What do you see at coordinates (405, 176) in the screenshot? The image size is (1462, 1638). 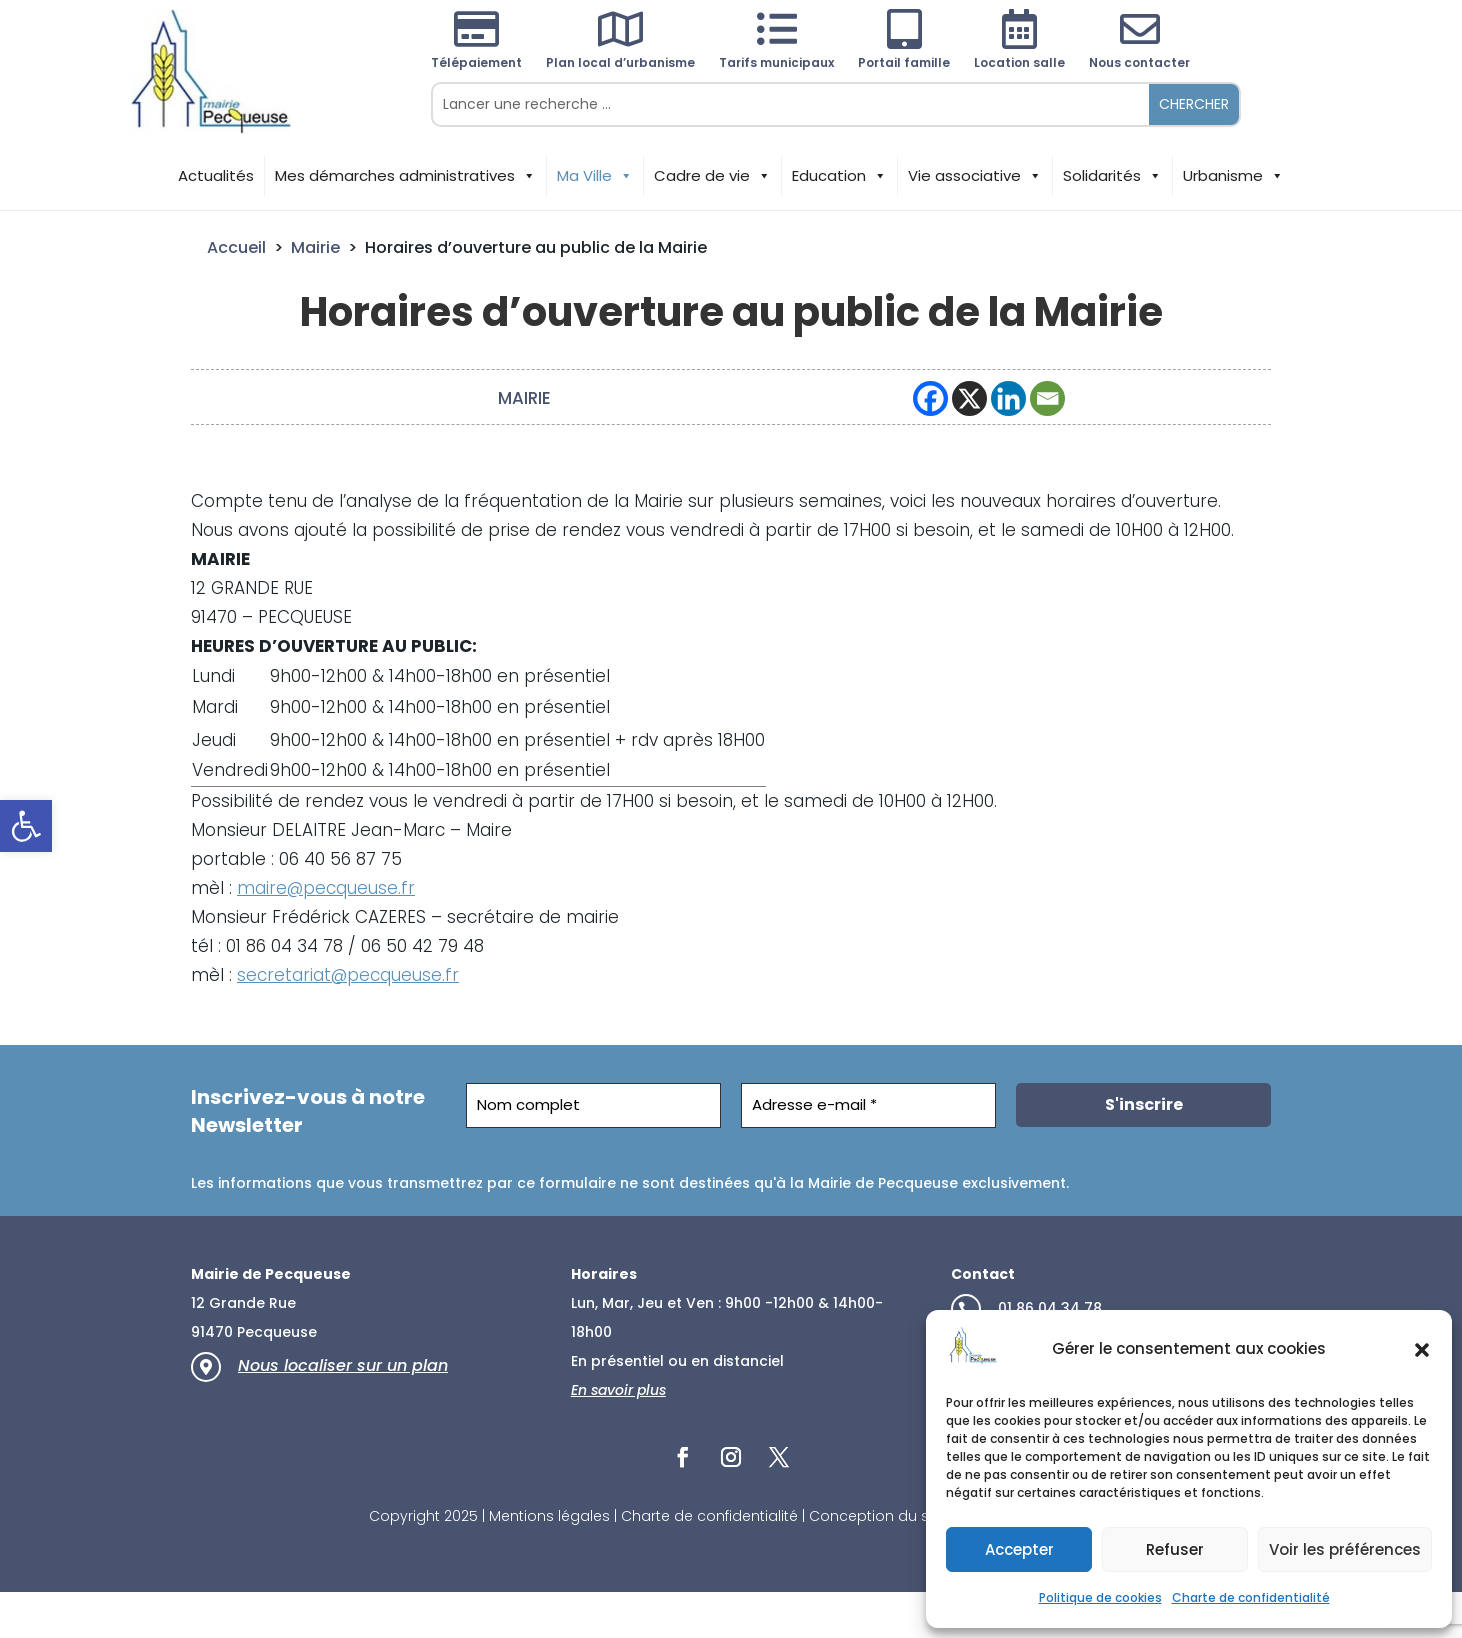 I see `Mes démarches administratives` at bounding box center [405, 176].